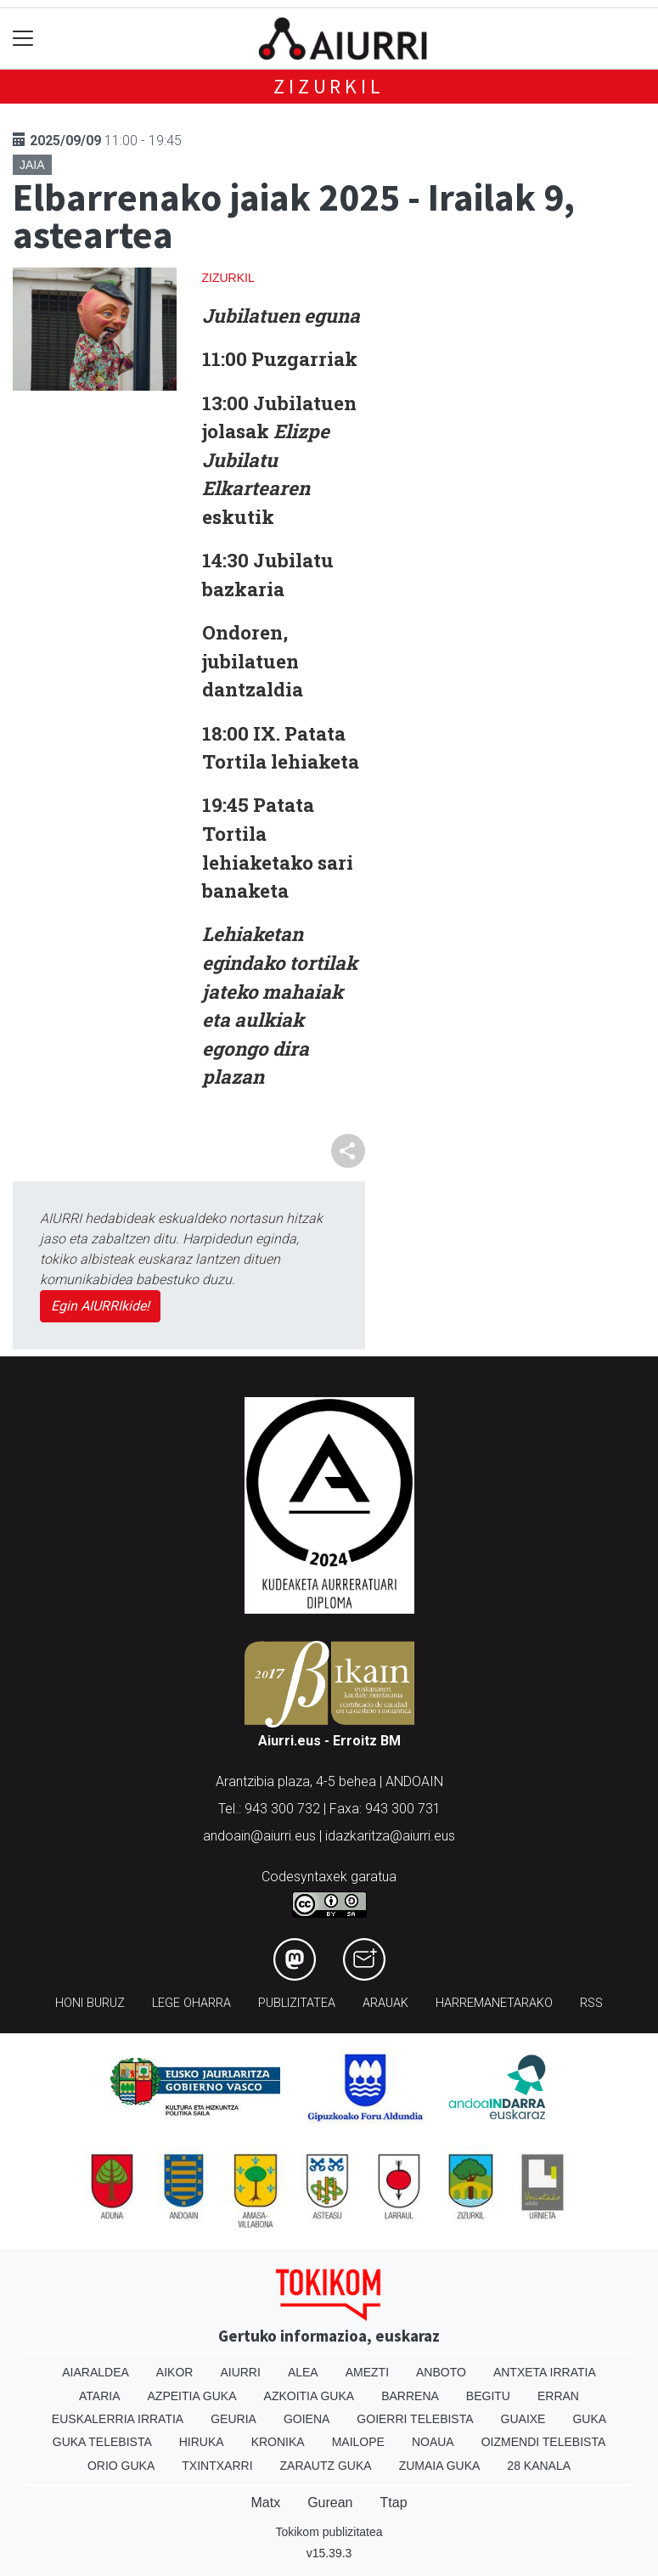 The image size is (658, 2576). What do you see at coordinates (326, 2465) in the screenshot?
I see `Zarautz Guka` at bounding box center [326, 2465].